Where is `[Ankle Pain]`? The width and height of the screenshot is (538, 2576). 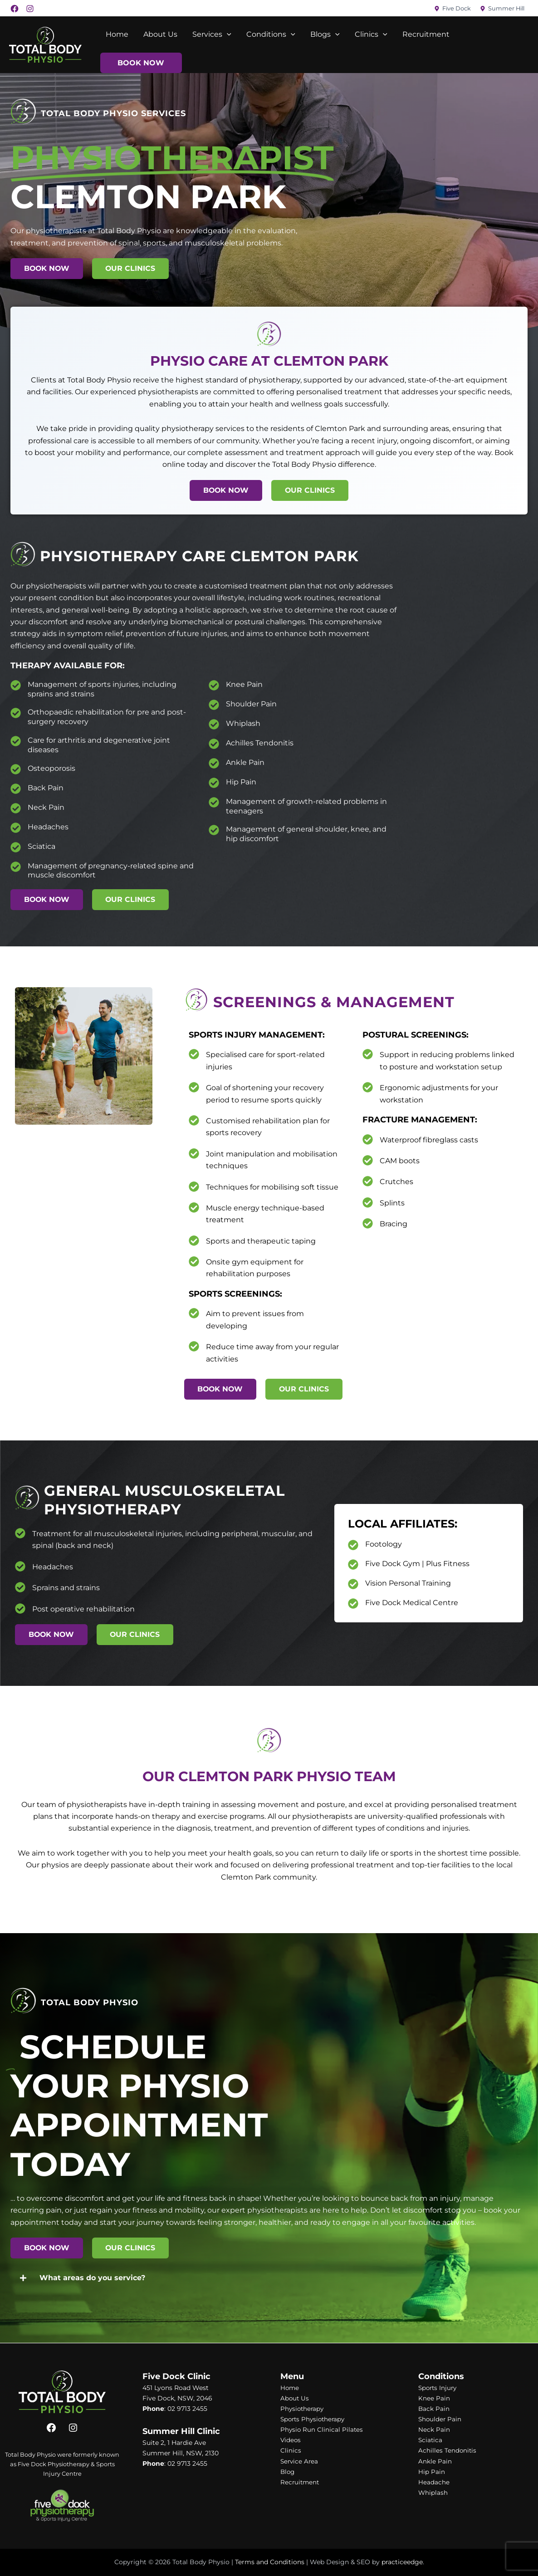
[Ankle Pain] is located at coordinates (214, 763).